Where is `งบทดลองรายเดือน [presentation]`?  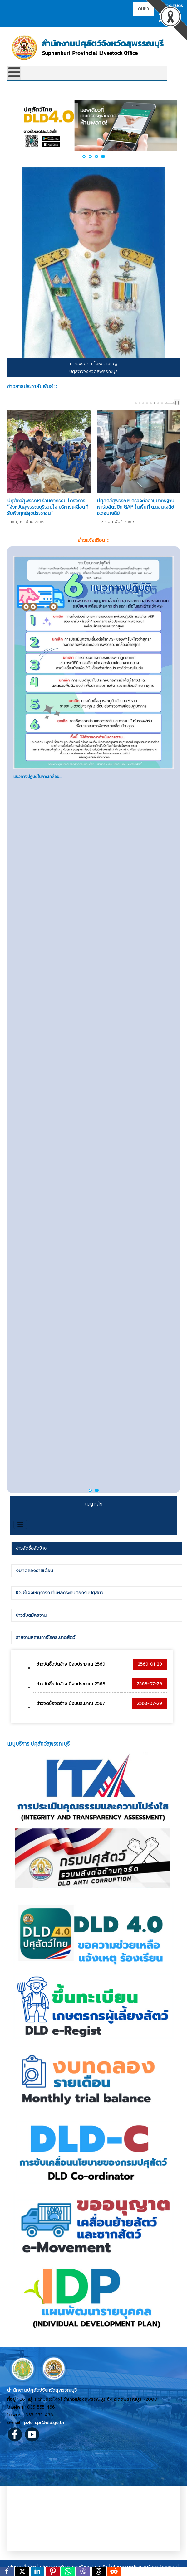
งบทดลองรายเดือน [presentation] is located at coordinates (34, 1570).